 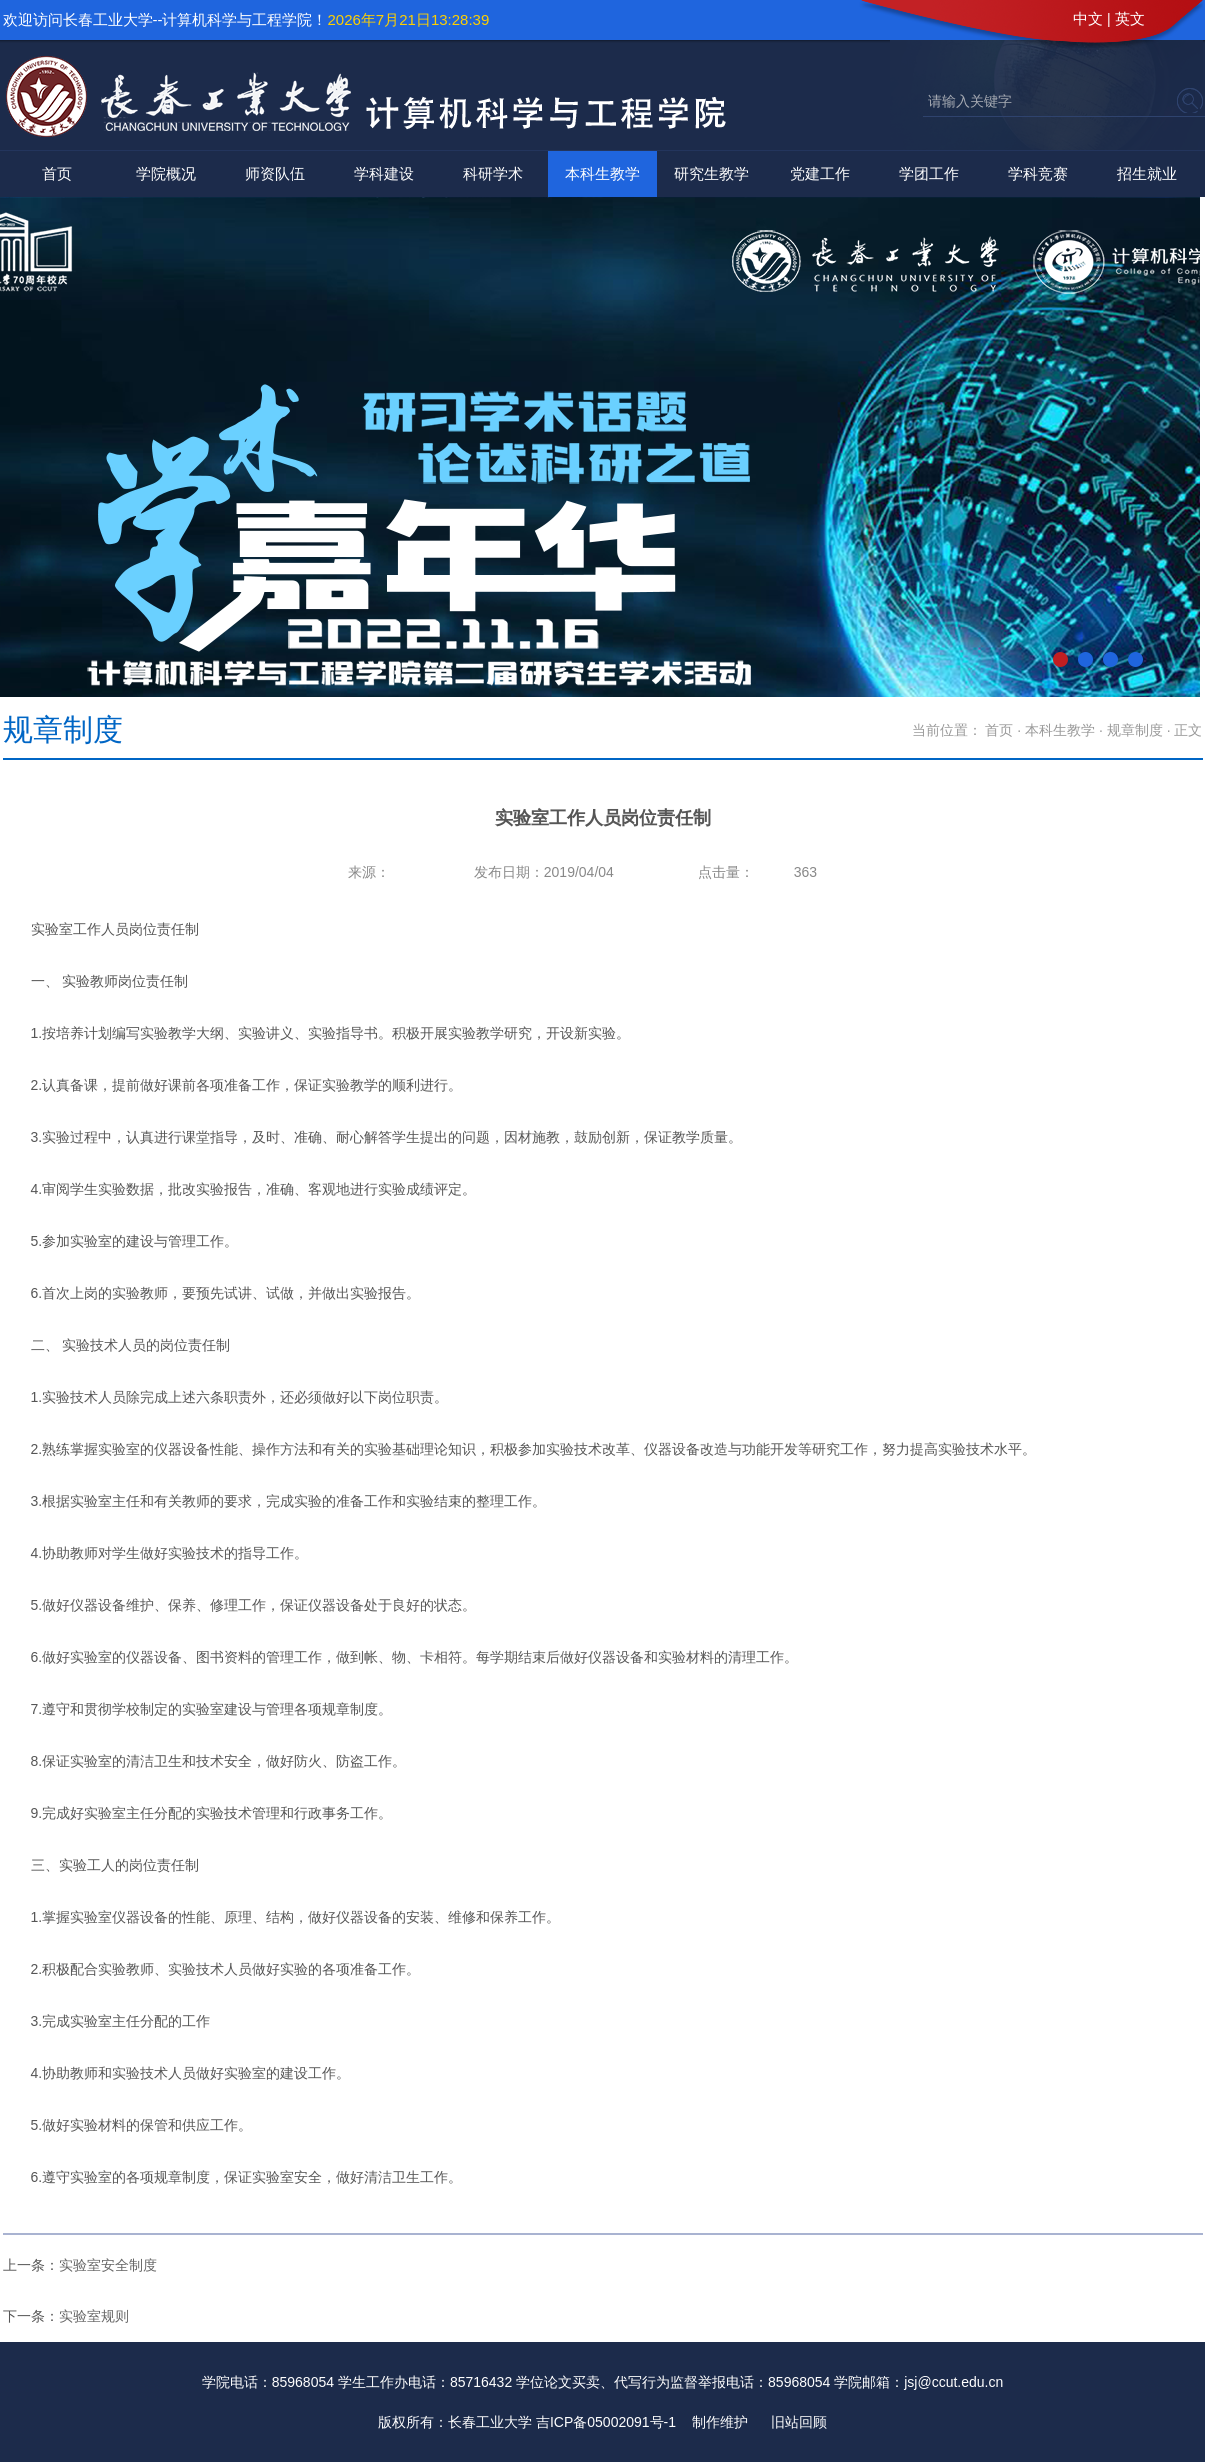 What do you see at coordinates (275, 173) in the screenshot?
I see `师资队伍` at bounding box center [275, 173].